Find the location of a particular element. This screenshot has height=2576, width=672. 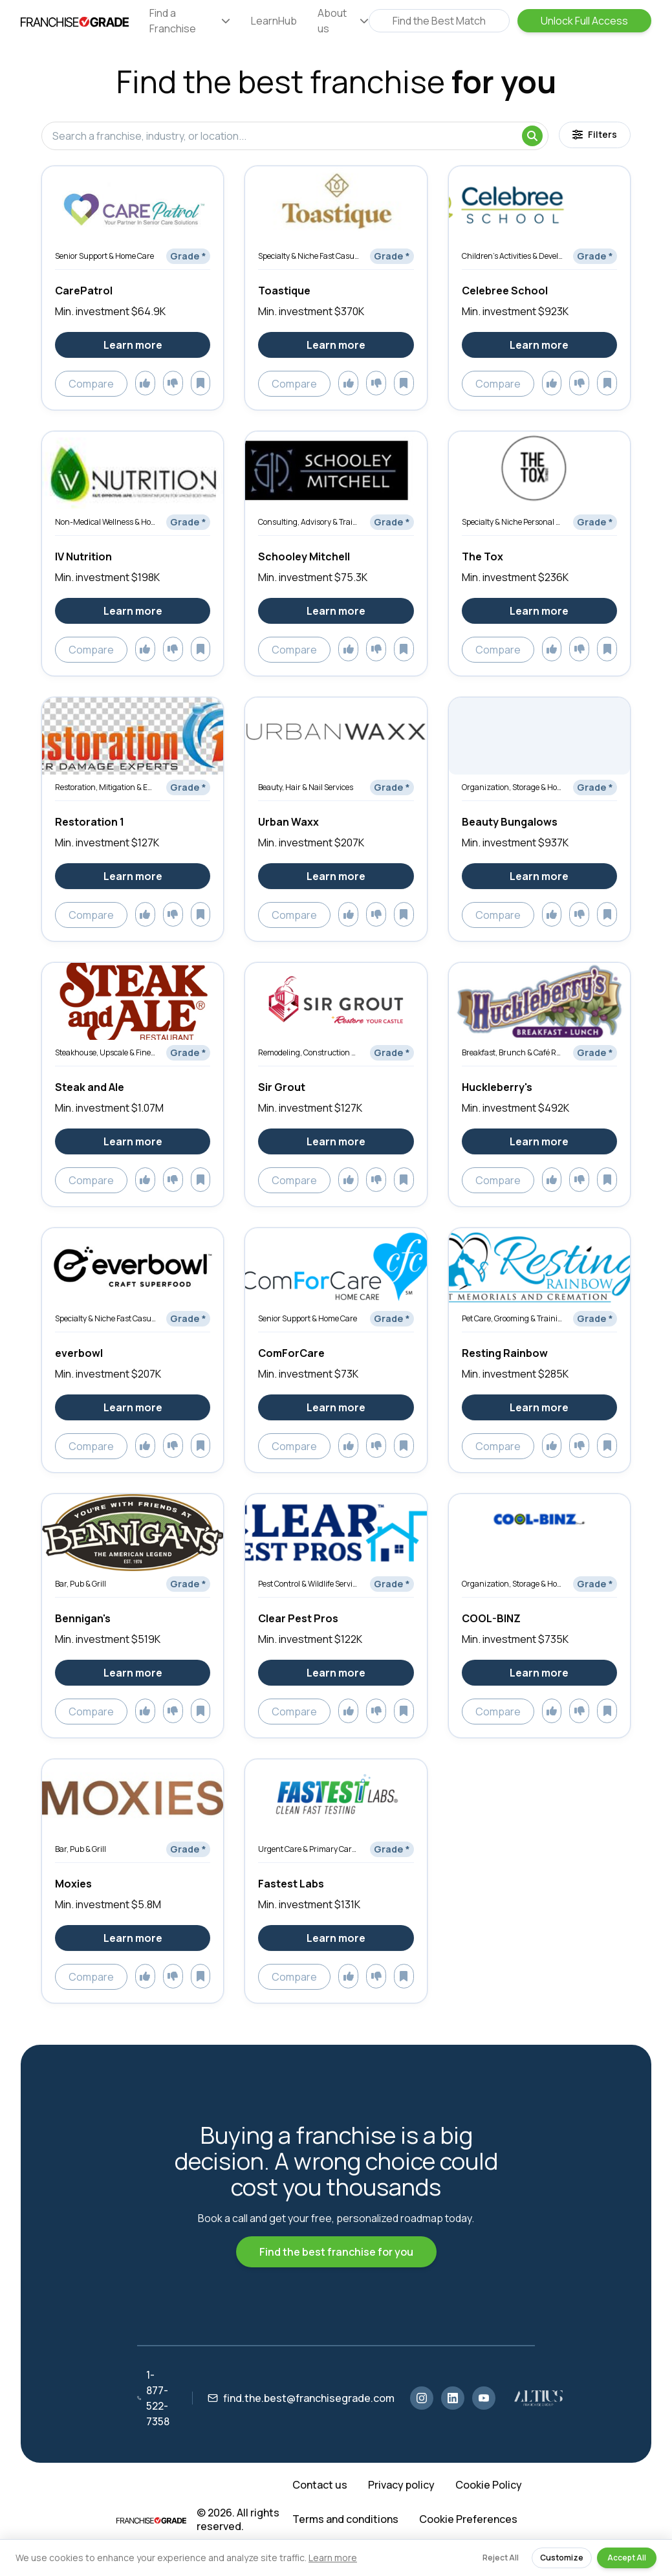

Bar, Pub & Grill is located at coordinates (80, 1583).